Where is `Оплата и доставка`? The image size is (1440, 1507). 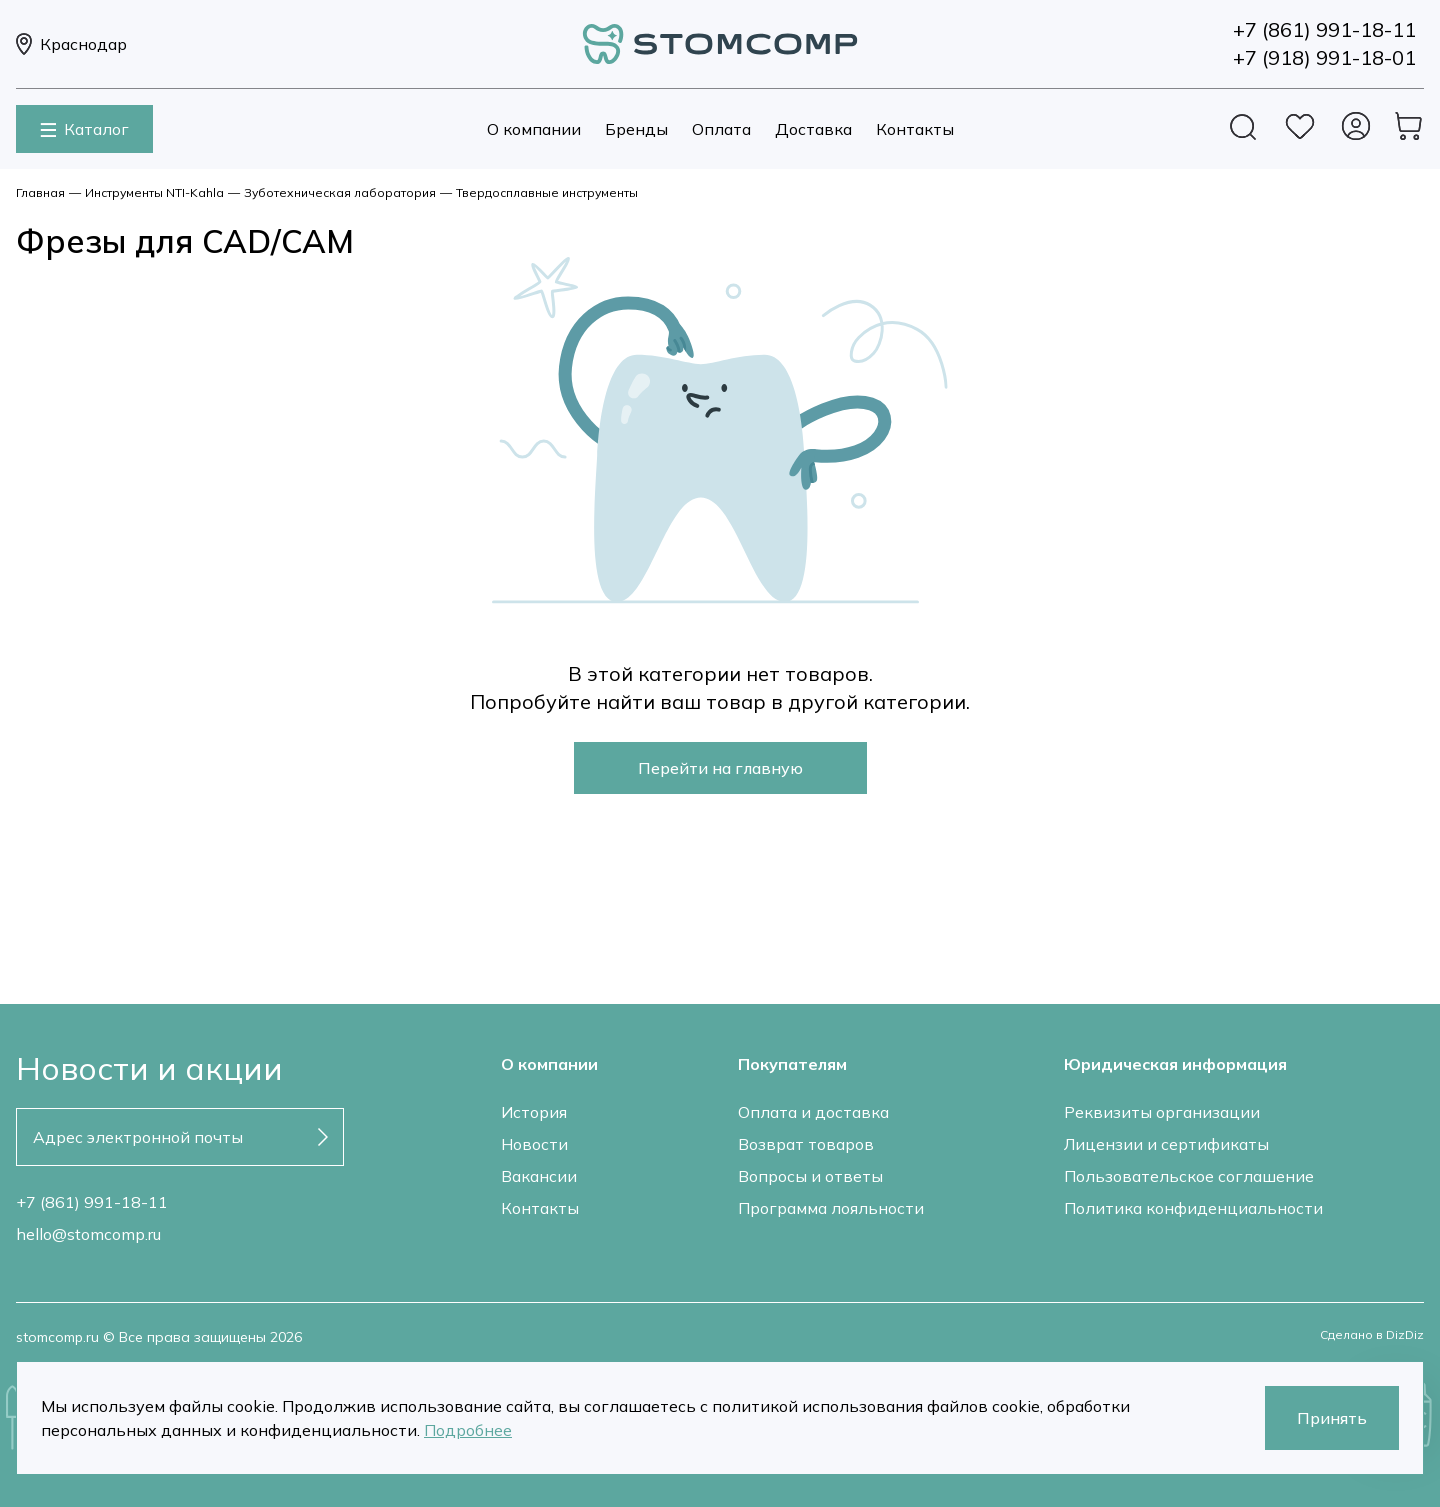
Оплата и доставка is located at coordinates (813, 1112).